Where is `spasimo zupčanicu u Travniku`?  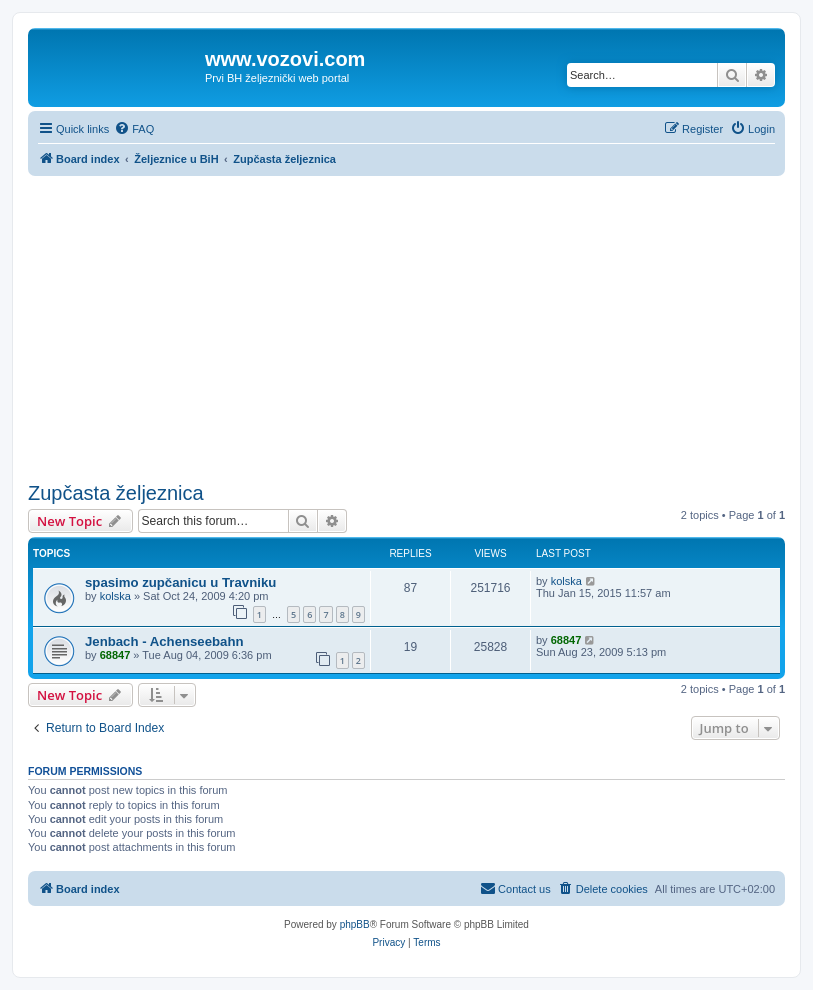
spasimo zupčanicu u Travniku is located at coordinates (180, 582).